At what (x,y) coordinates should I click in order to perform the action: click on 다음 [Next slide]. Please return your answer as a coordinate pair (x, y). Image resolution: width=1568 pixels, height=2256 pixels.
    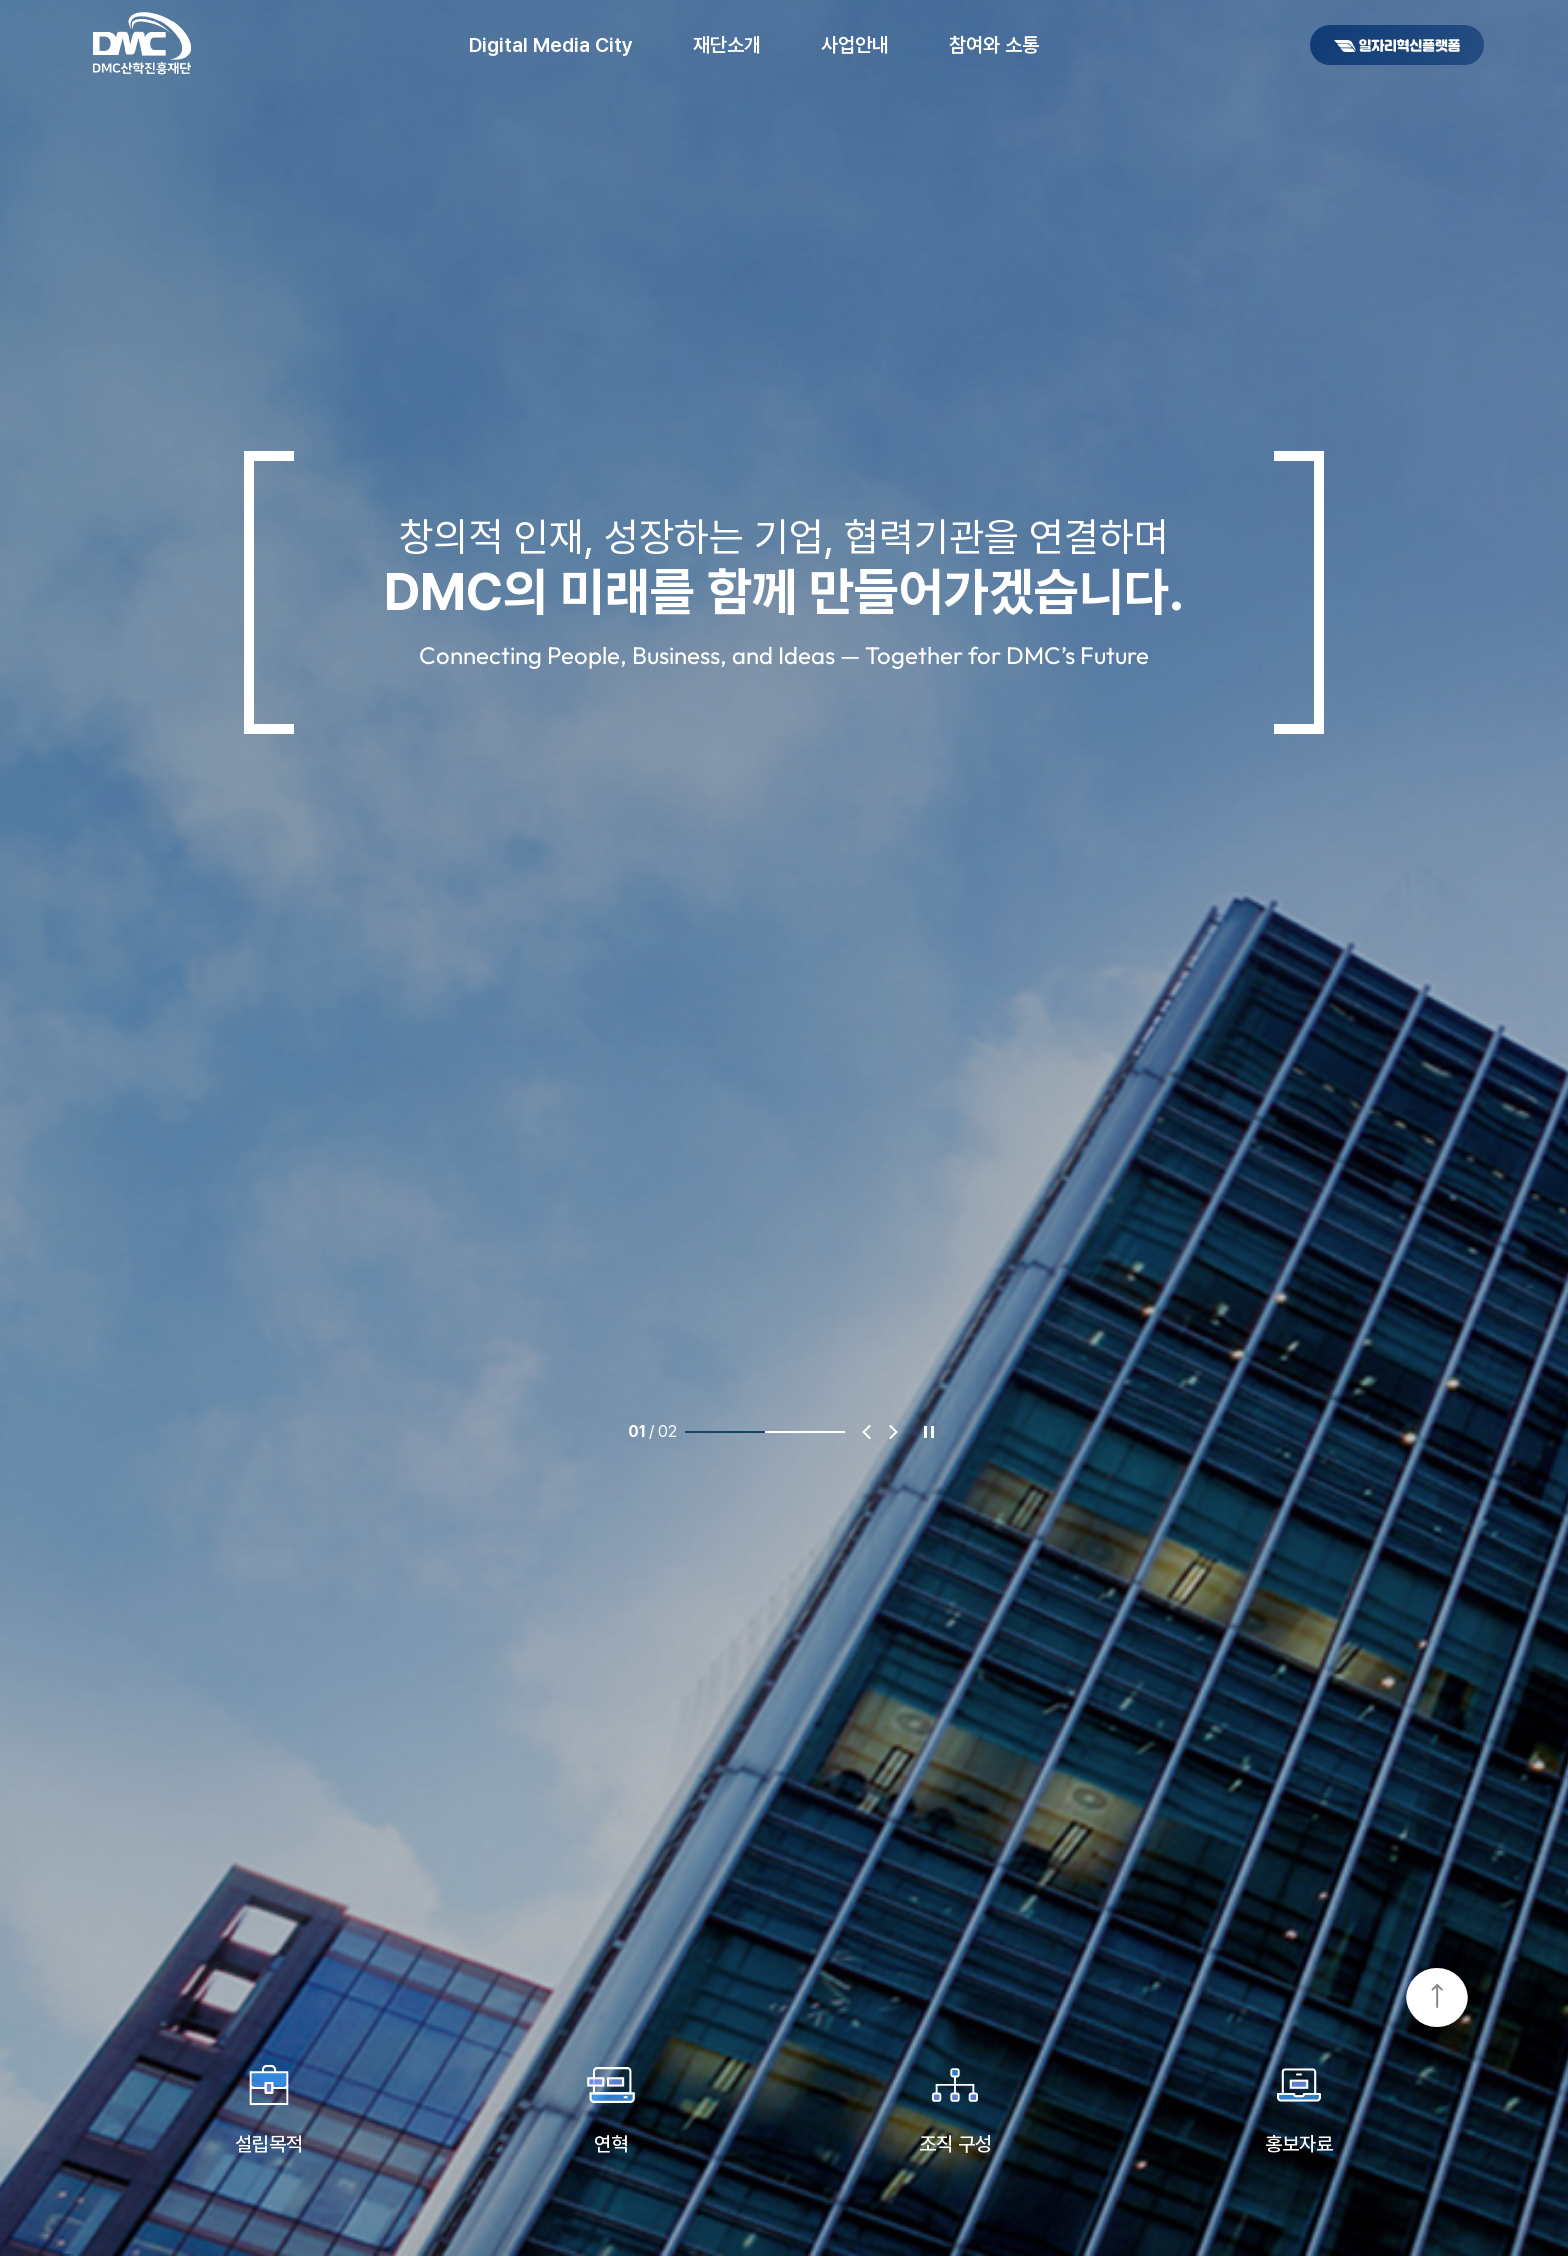
    Looking at the image, I should click on (893, 1432).